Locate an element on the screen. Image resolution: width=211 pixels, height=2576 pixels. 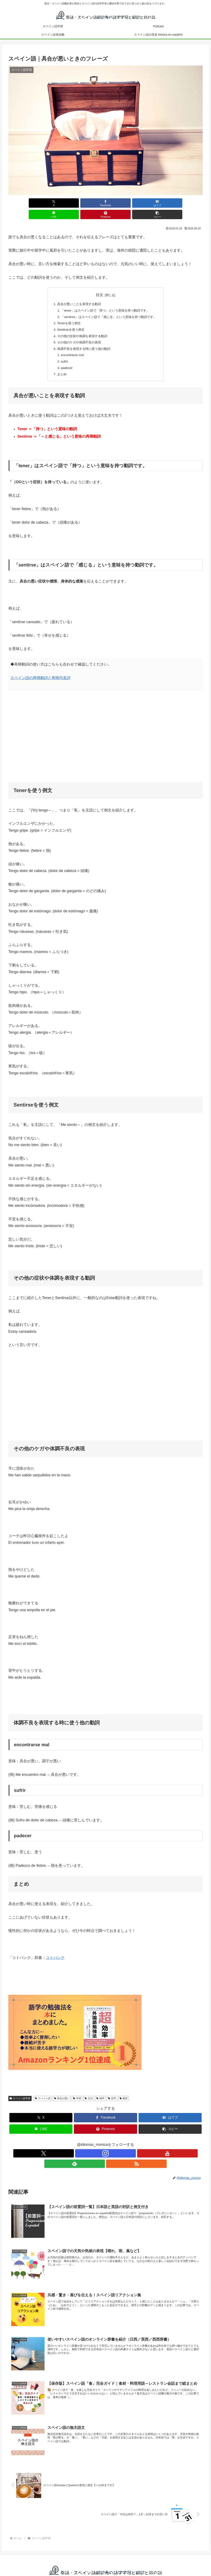
体調不良を表現する時に使う他の動詞 is located at coordinates (82, 340).